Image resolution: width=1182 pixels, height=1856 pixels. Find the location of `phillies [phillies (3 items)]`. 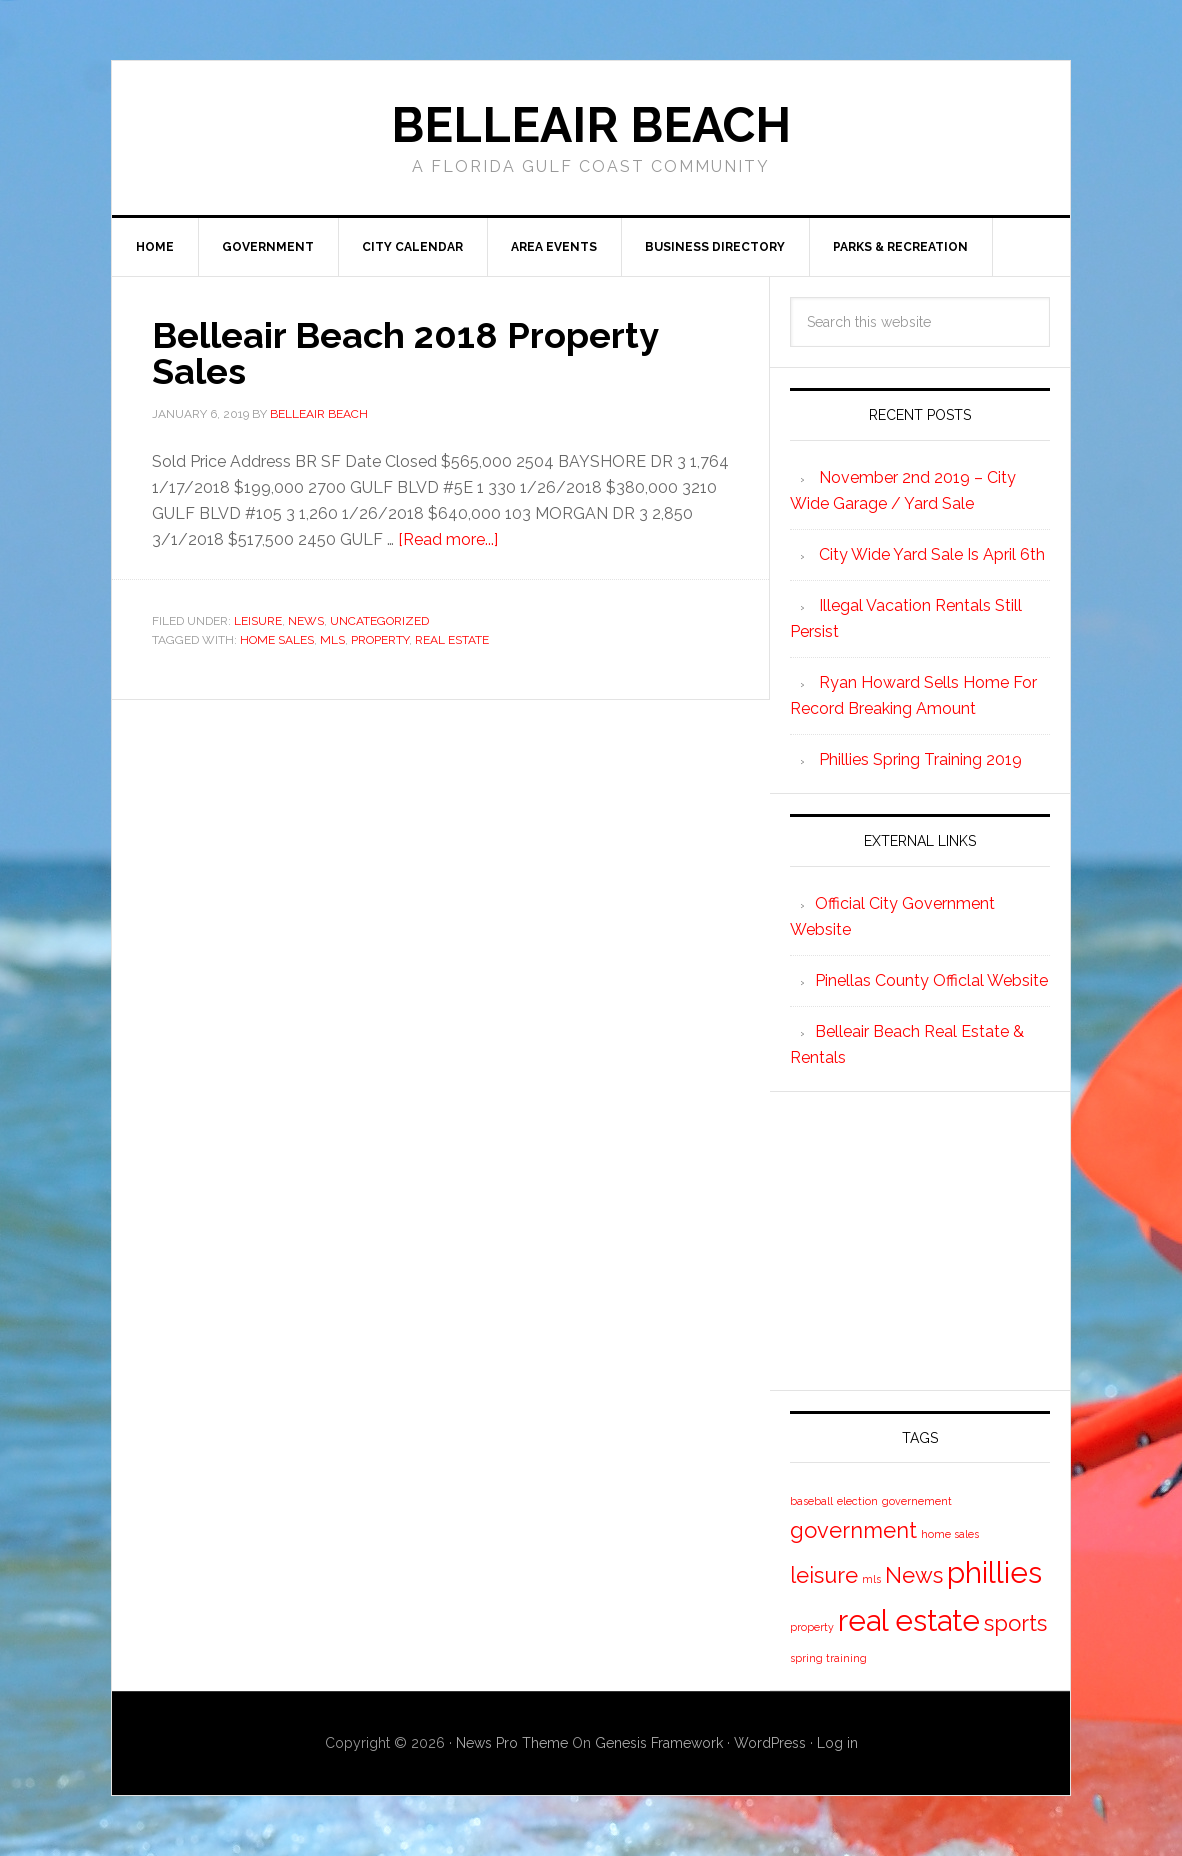

phillies [phillies (3 items)] is located at coordinates (994, 1572).